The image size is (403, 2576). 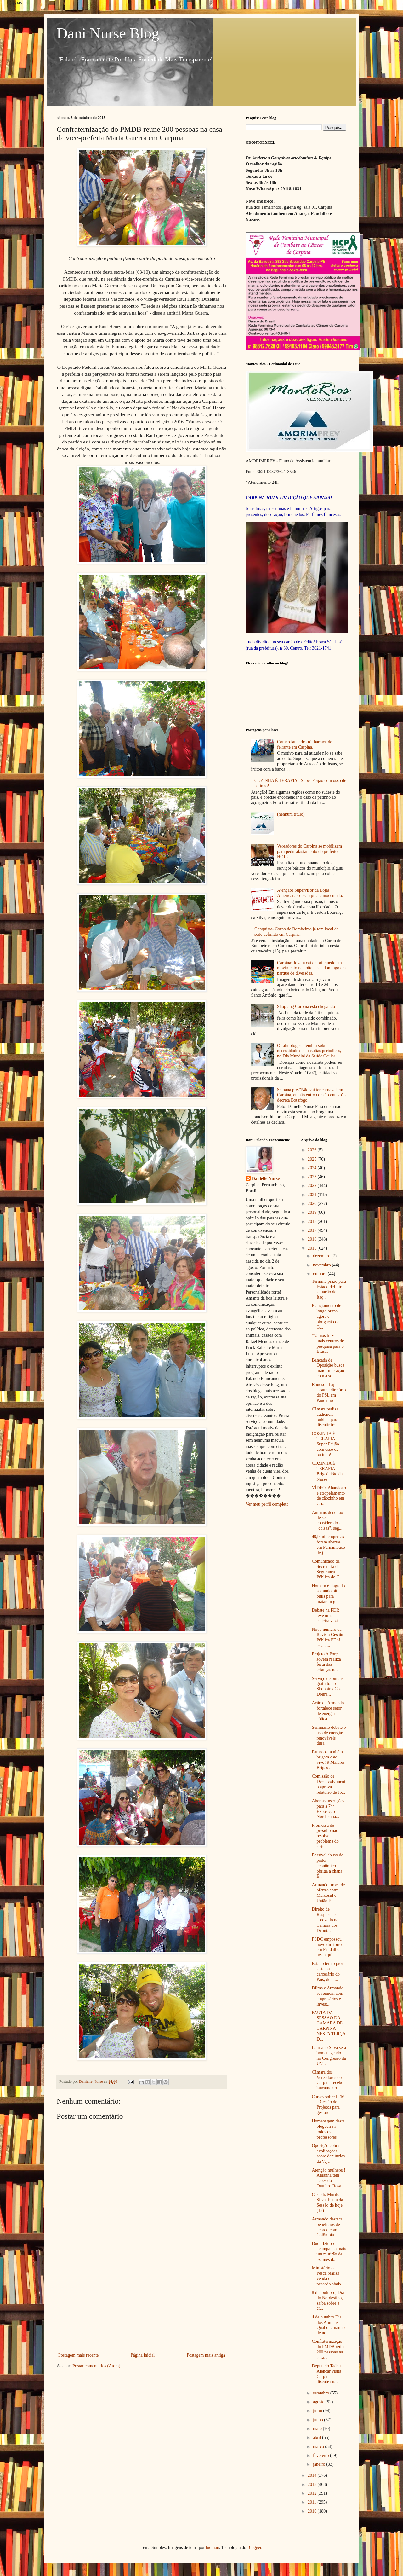 What do you see at coordinates (328, 2025) in the screenshot?
I see `PAUTA DA SESSÃO DA CÂMARA DE CARPINA NESTA TERÇA D...` at bounding box center [328, 2025].